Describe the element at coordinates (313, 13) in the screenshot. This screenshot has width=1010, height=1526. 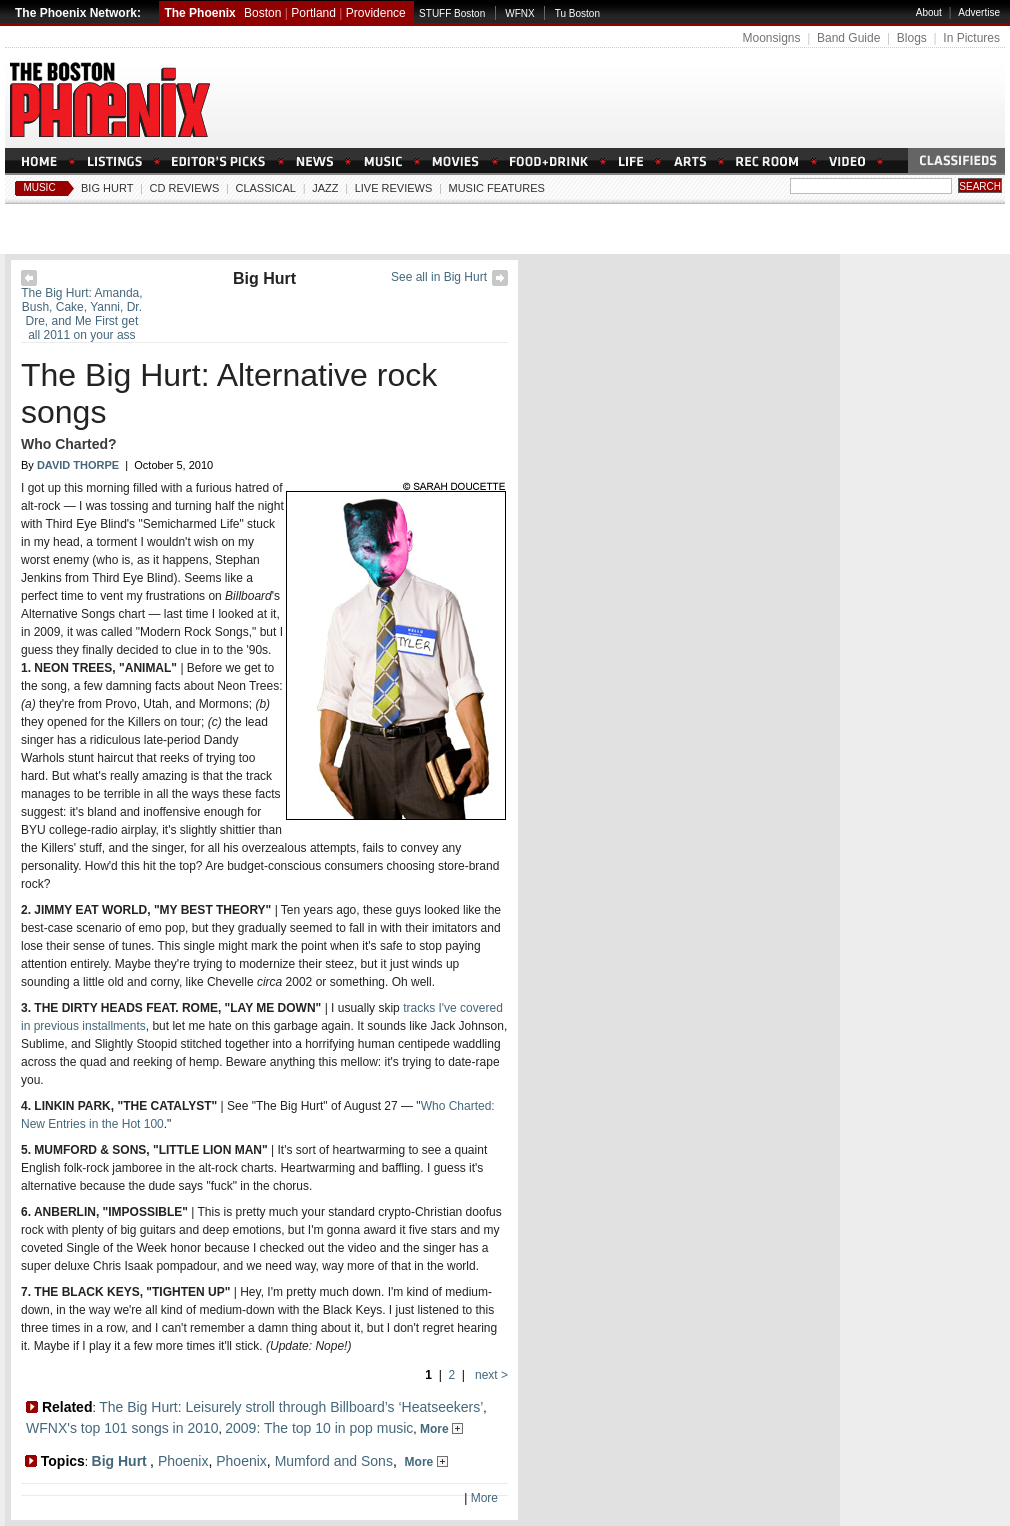
I see `Portland` at that location.